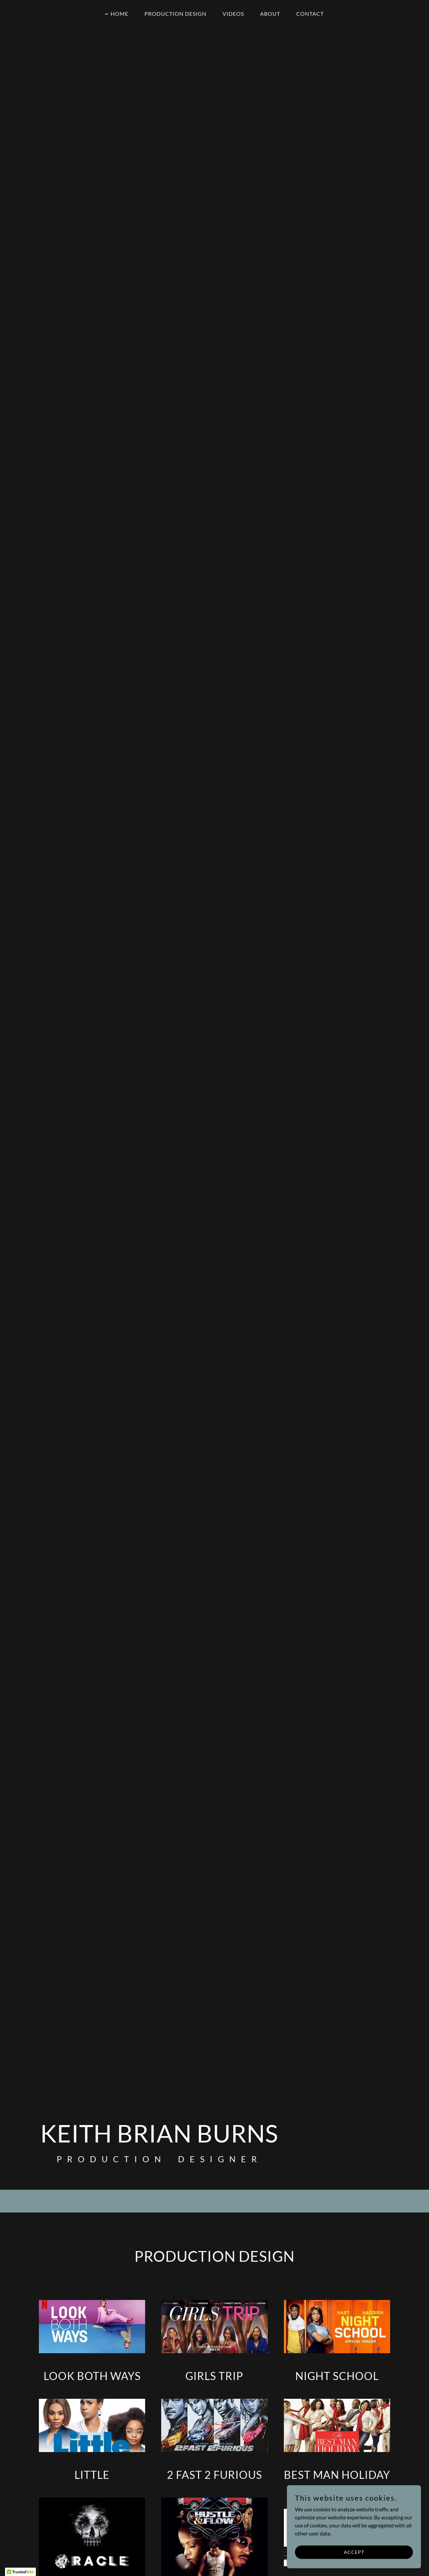  What do you see at coordinates (354, 2552) in the screenshot?
I see `Accept` at bounding box center [354, 2552].